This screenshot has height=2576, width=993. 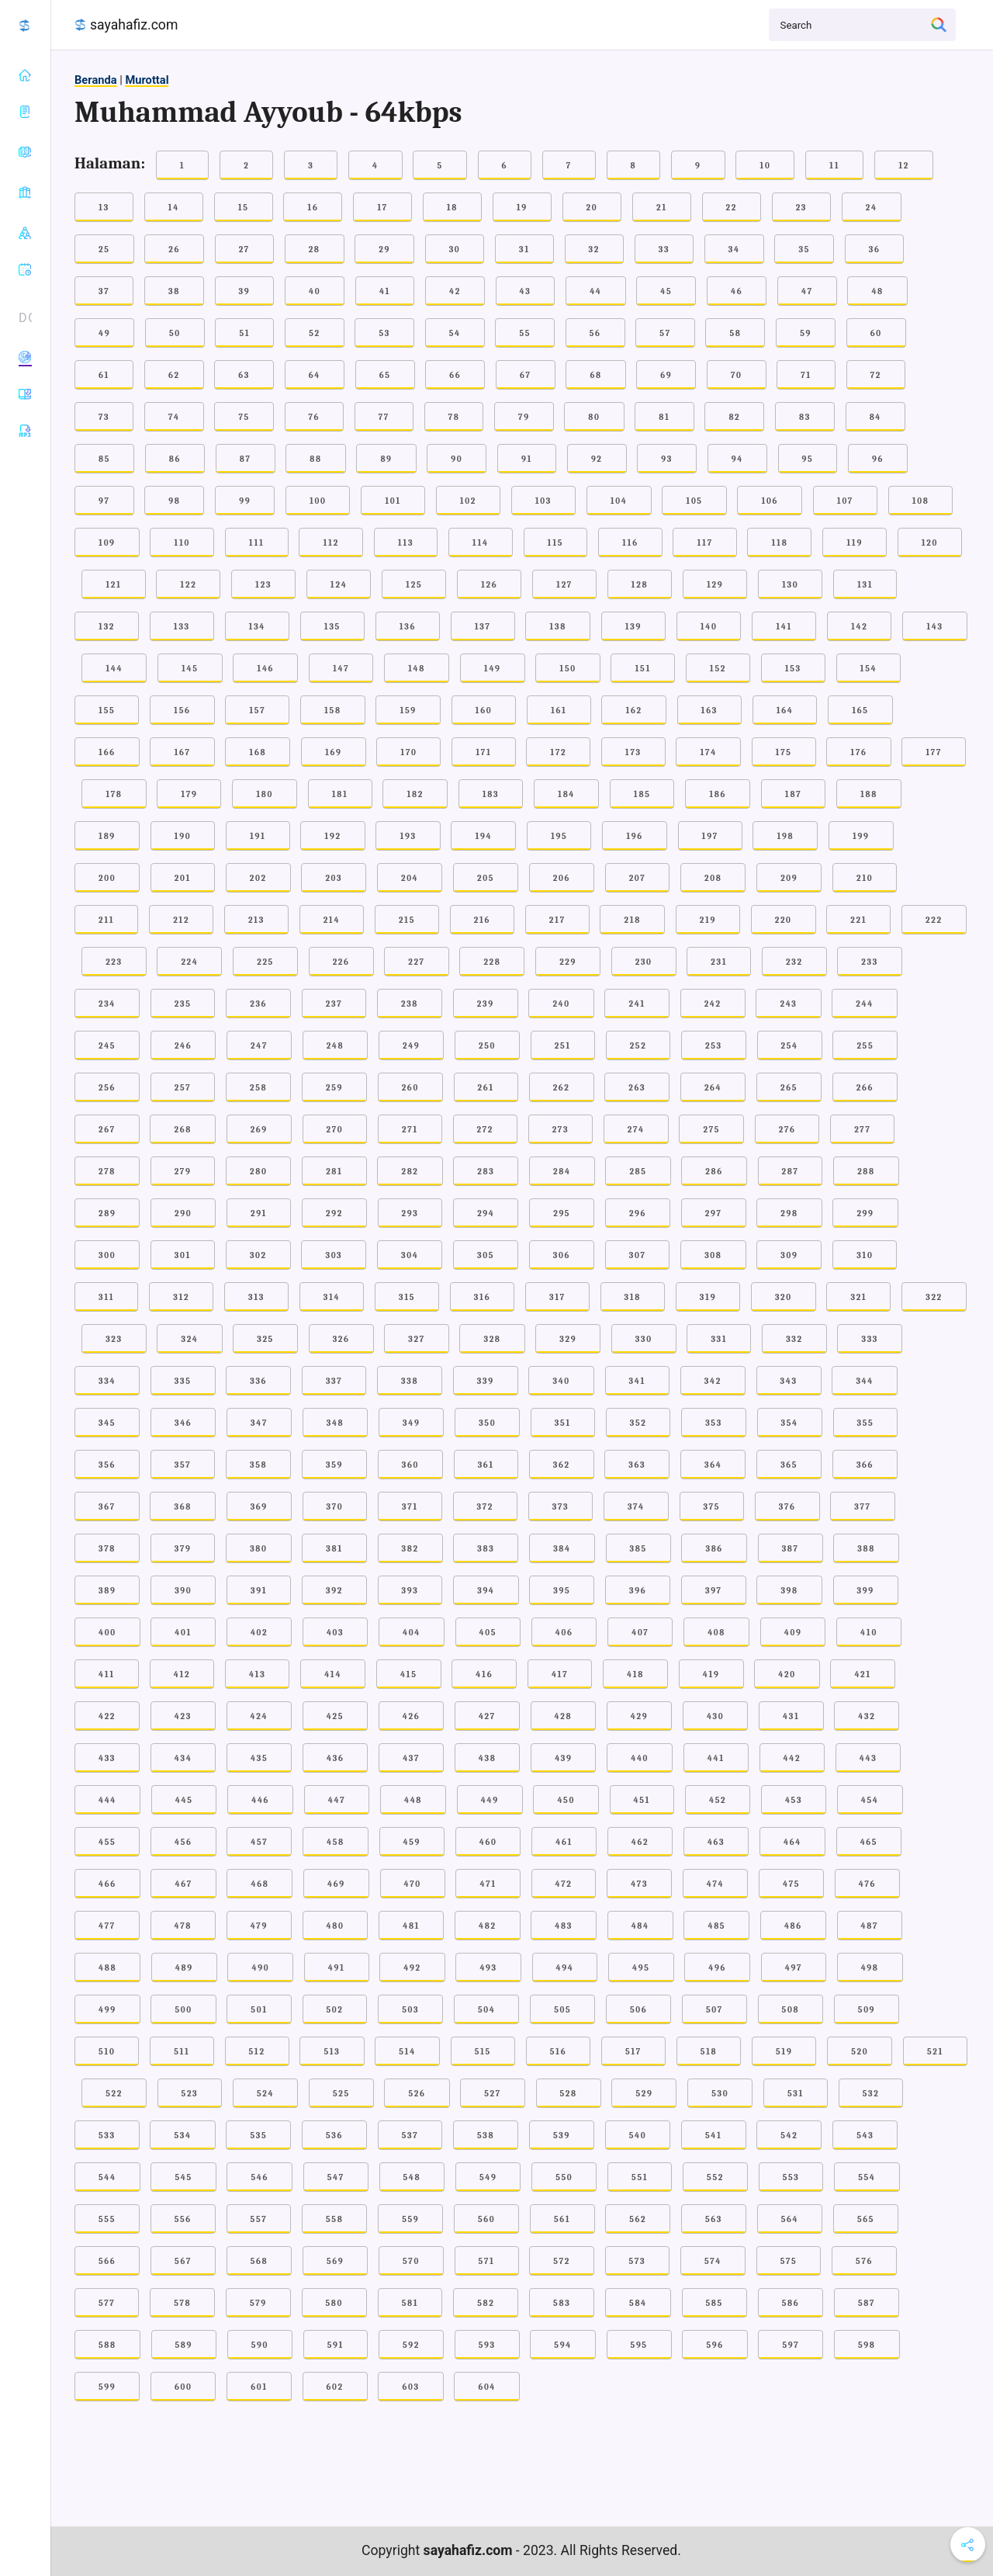 I want to click on 198, so click(x=785, y=836).